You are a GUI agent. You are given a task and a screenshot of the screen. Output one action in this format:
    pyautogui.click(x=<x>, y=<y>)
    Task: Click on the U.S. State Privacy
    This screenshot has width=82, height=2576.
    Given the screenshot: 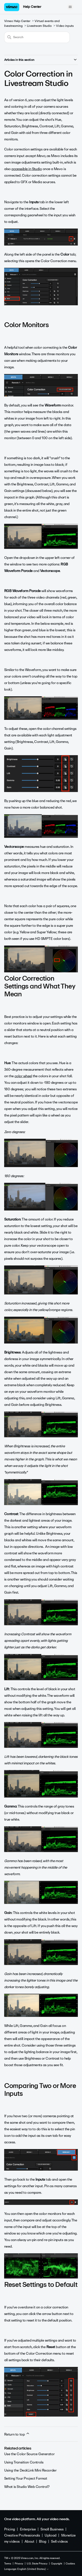 What is the action you would take?
    pyautogui.click(x=37, y=2563)
    